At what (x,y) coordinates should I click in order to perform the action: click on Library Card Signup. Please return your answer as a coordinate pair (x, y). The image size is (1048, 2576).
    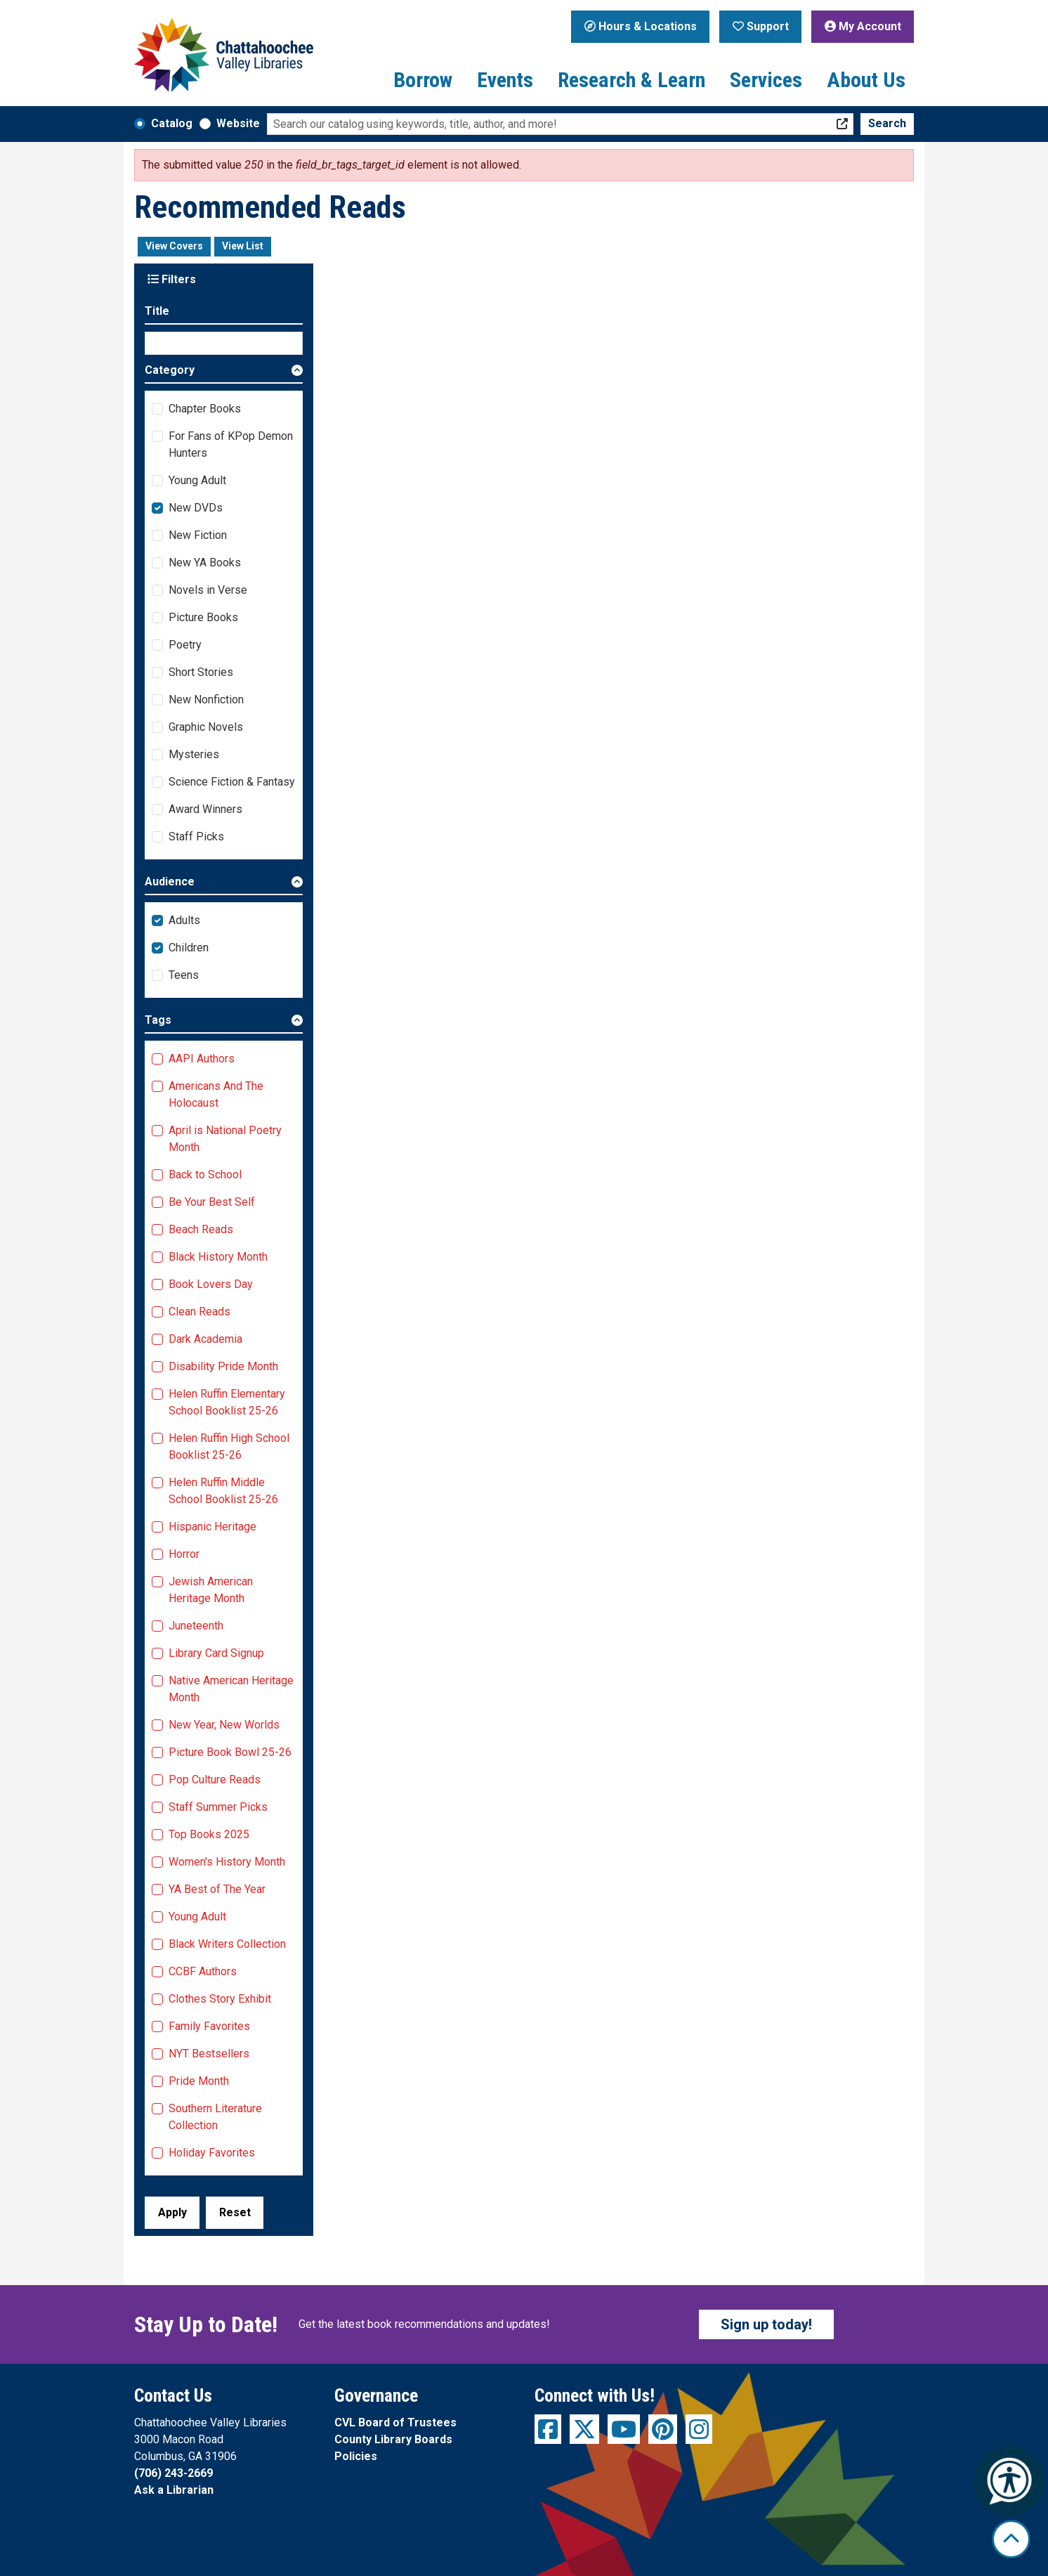
    Looking at the image, I should click on (216, 1653).